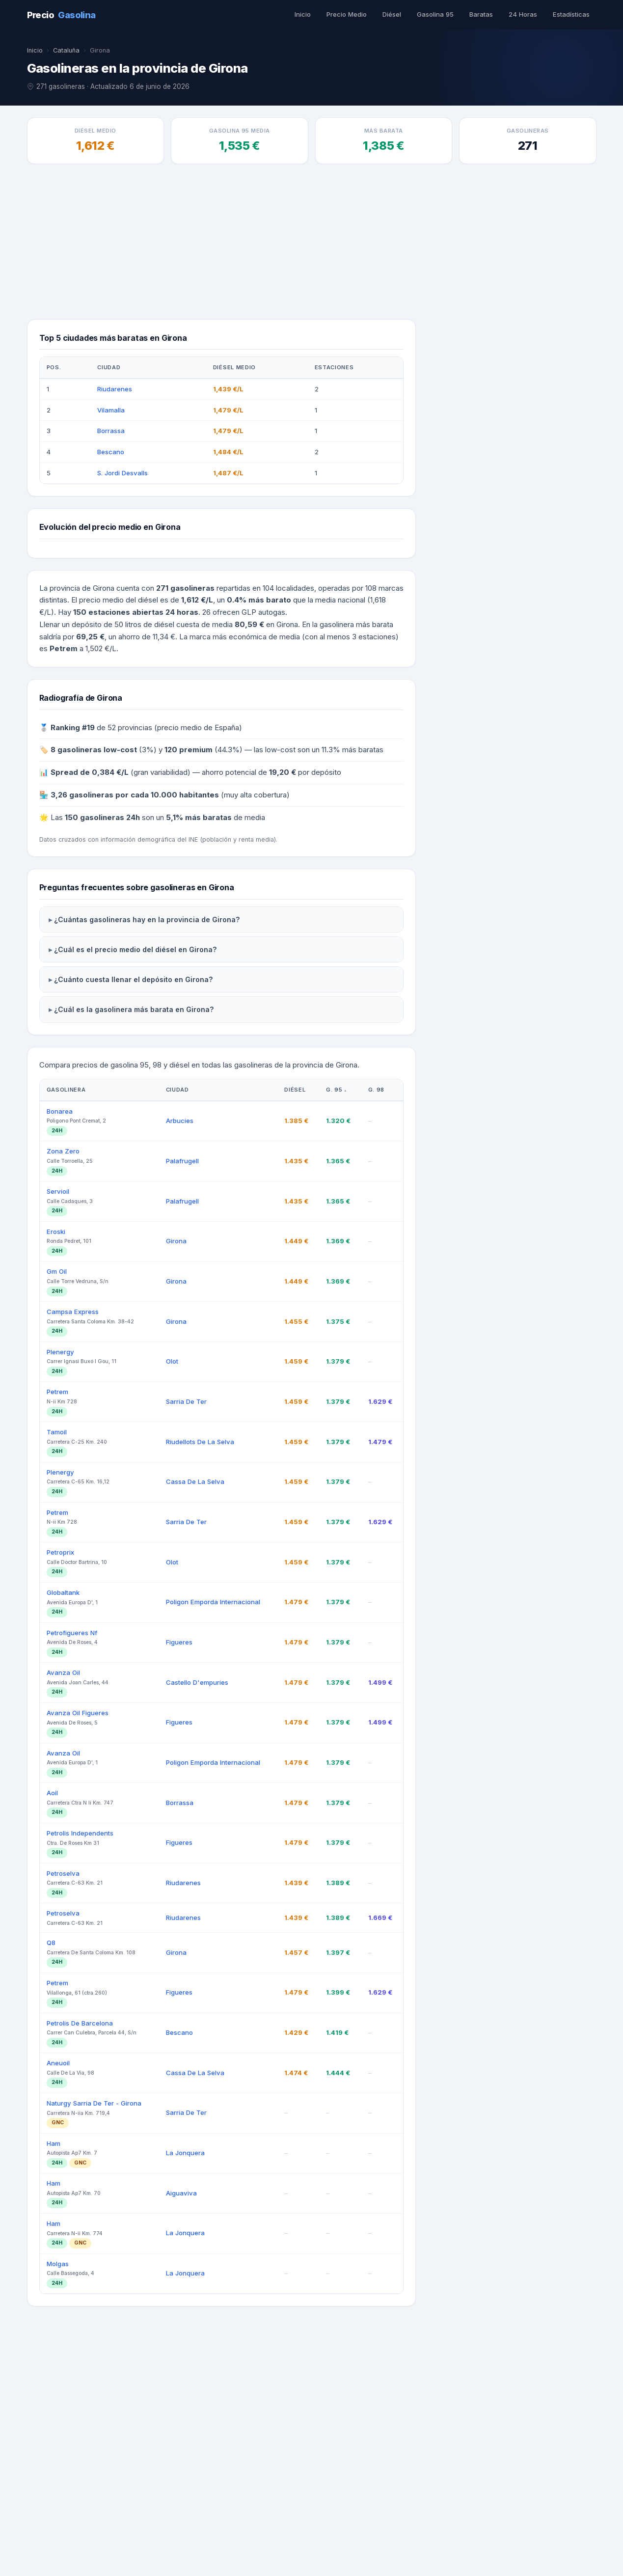 This screenshot has width=623, height=2576. I want to click on Figueres, so click(179, 1911).